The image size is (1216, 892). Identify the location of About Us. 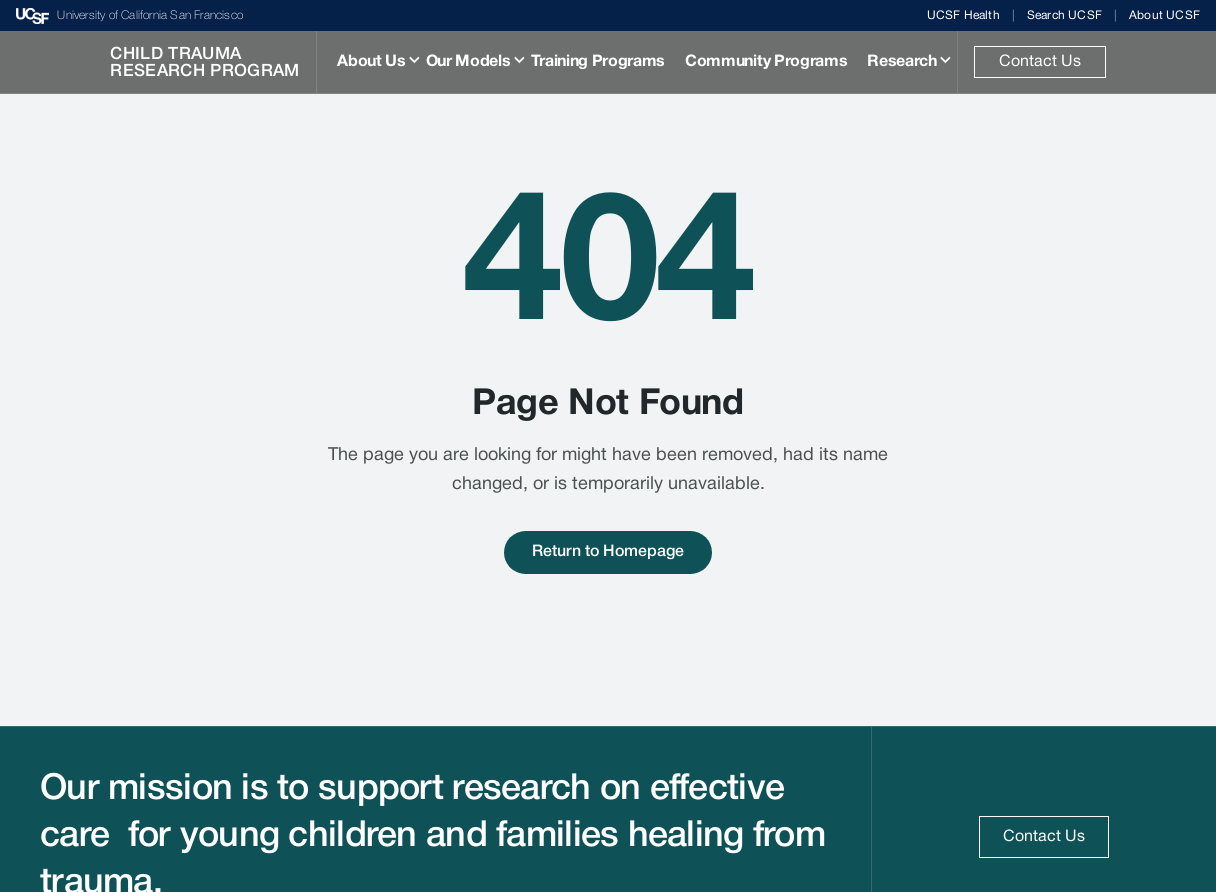
(371, 62).